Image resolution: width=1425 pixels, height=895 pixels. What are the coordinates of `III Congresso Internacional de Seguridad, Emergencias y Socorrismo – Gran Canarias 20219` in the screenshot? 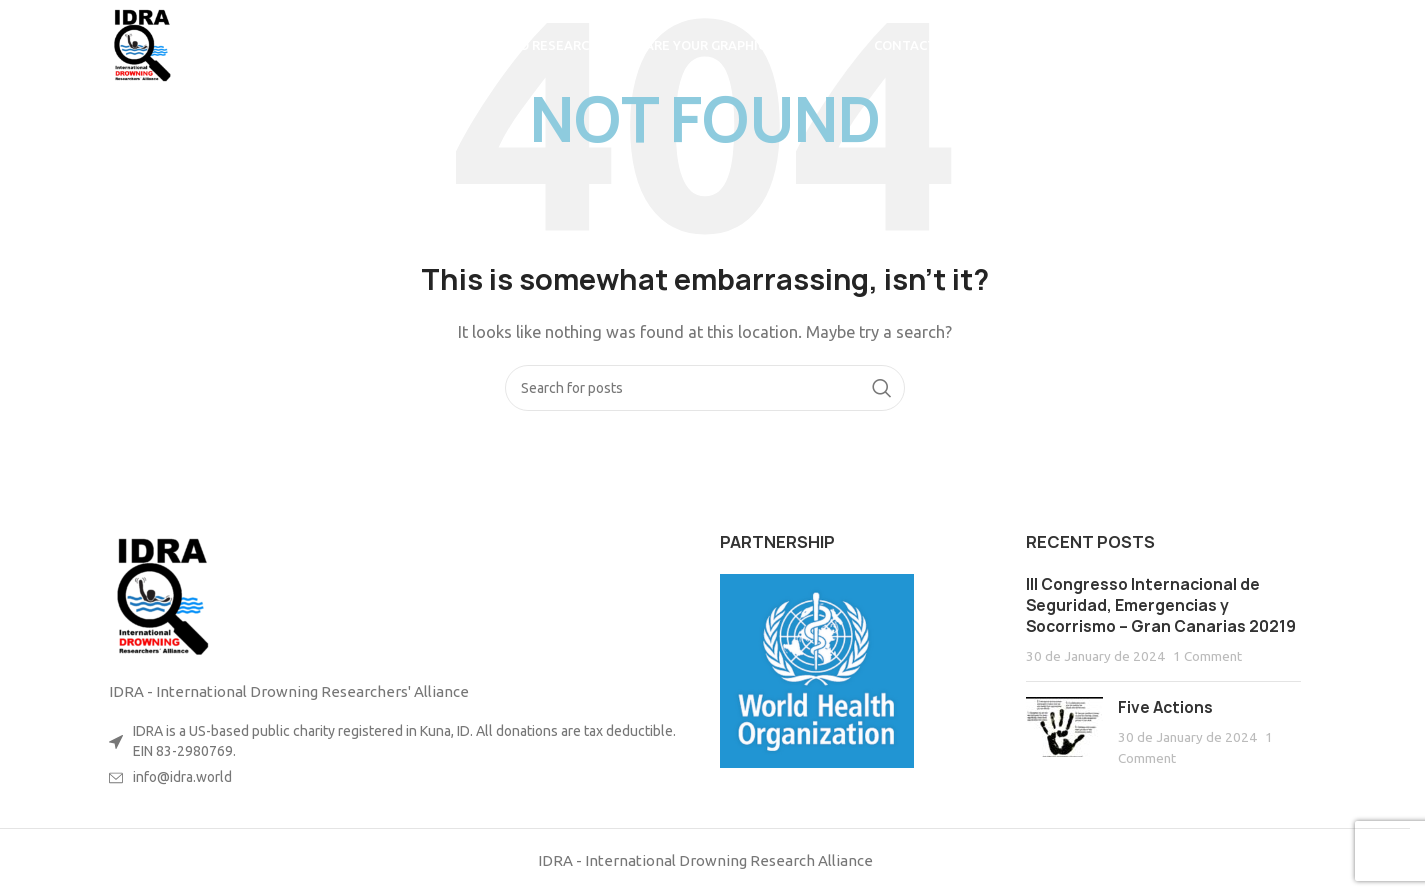 It's located at (1161, 605).